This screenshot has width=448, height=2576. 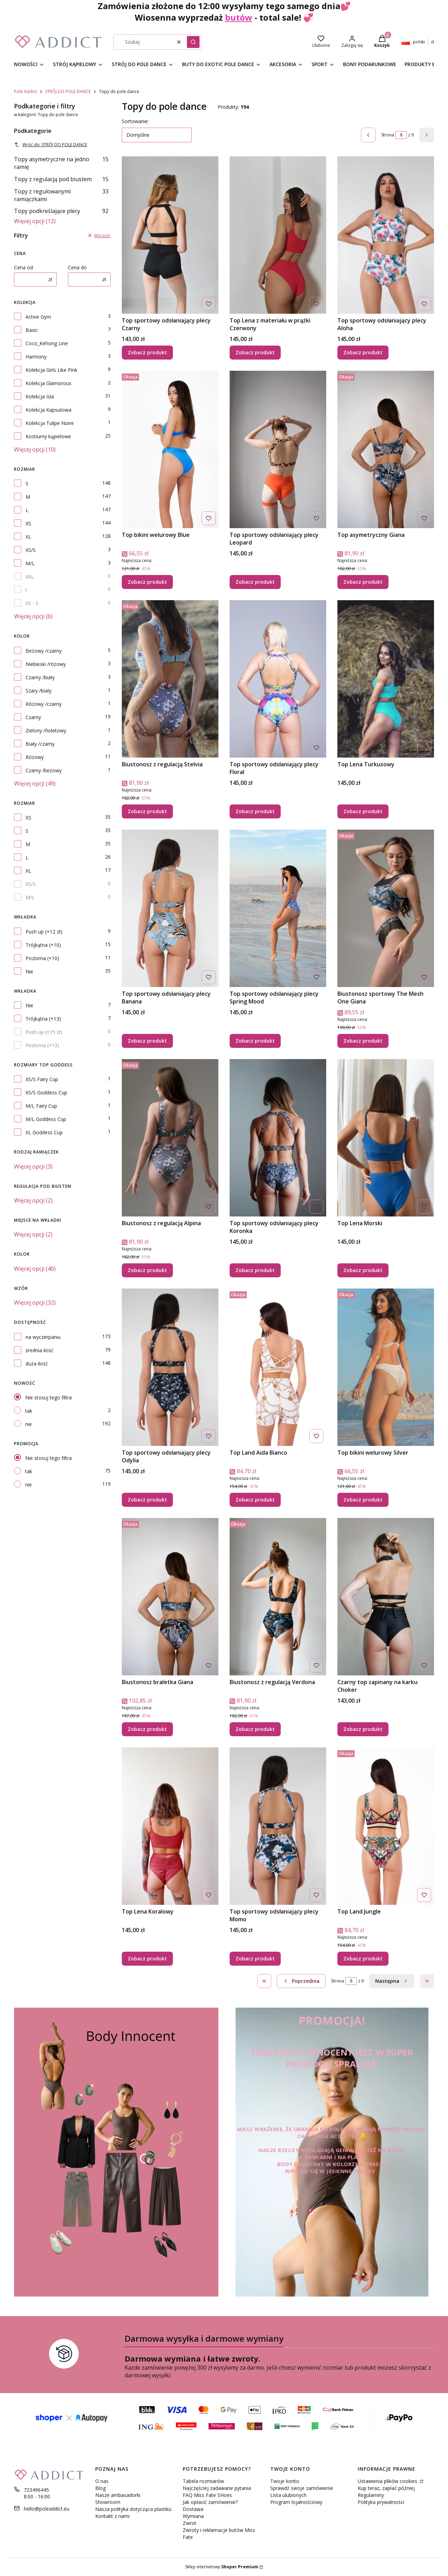 What do you see at coordinates (255, 1040) in the screenshot?
I see `Zobacz produkt [Zobacz produkt Top sportowy odsłaniający plecy Spring Mood]` at bounding box center [255, 1040].